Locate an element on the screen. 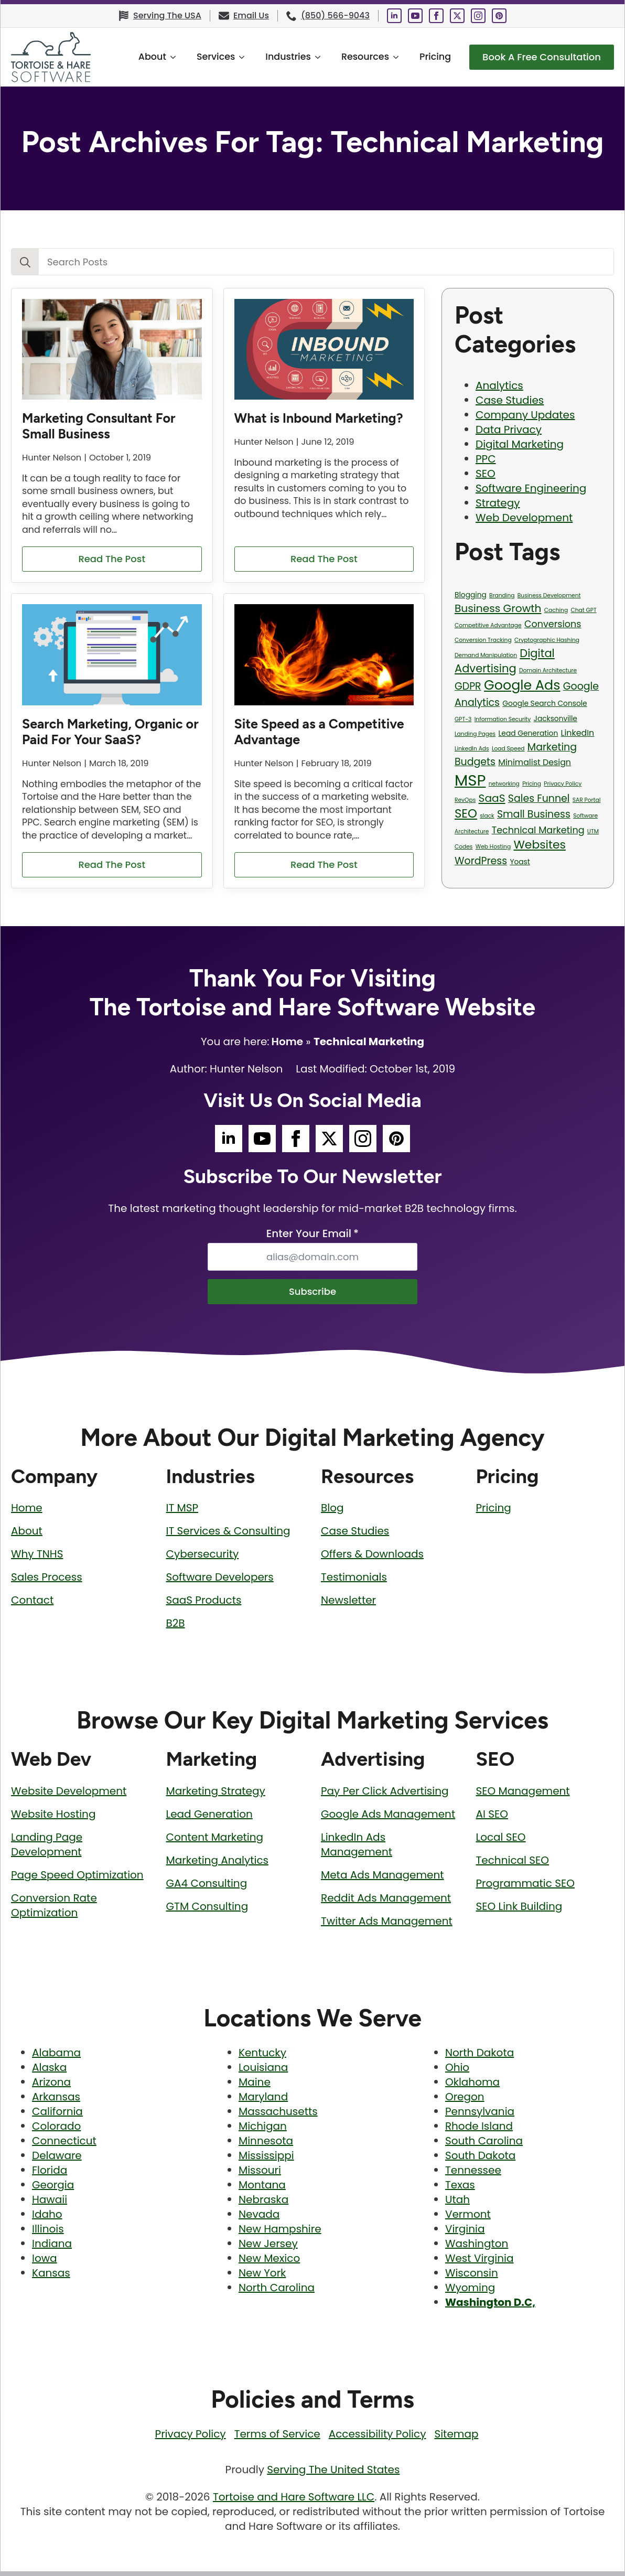  Lead Generation [Lead Generation (2 items)] is located at coordinates (528, 733).